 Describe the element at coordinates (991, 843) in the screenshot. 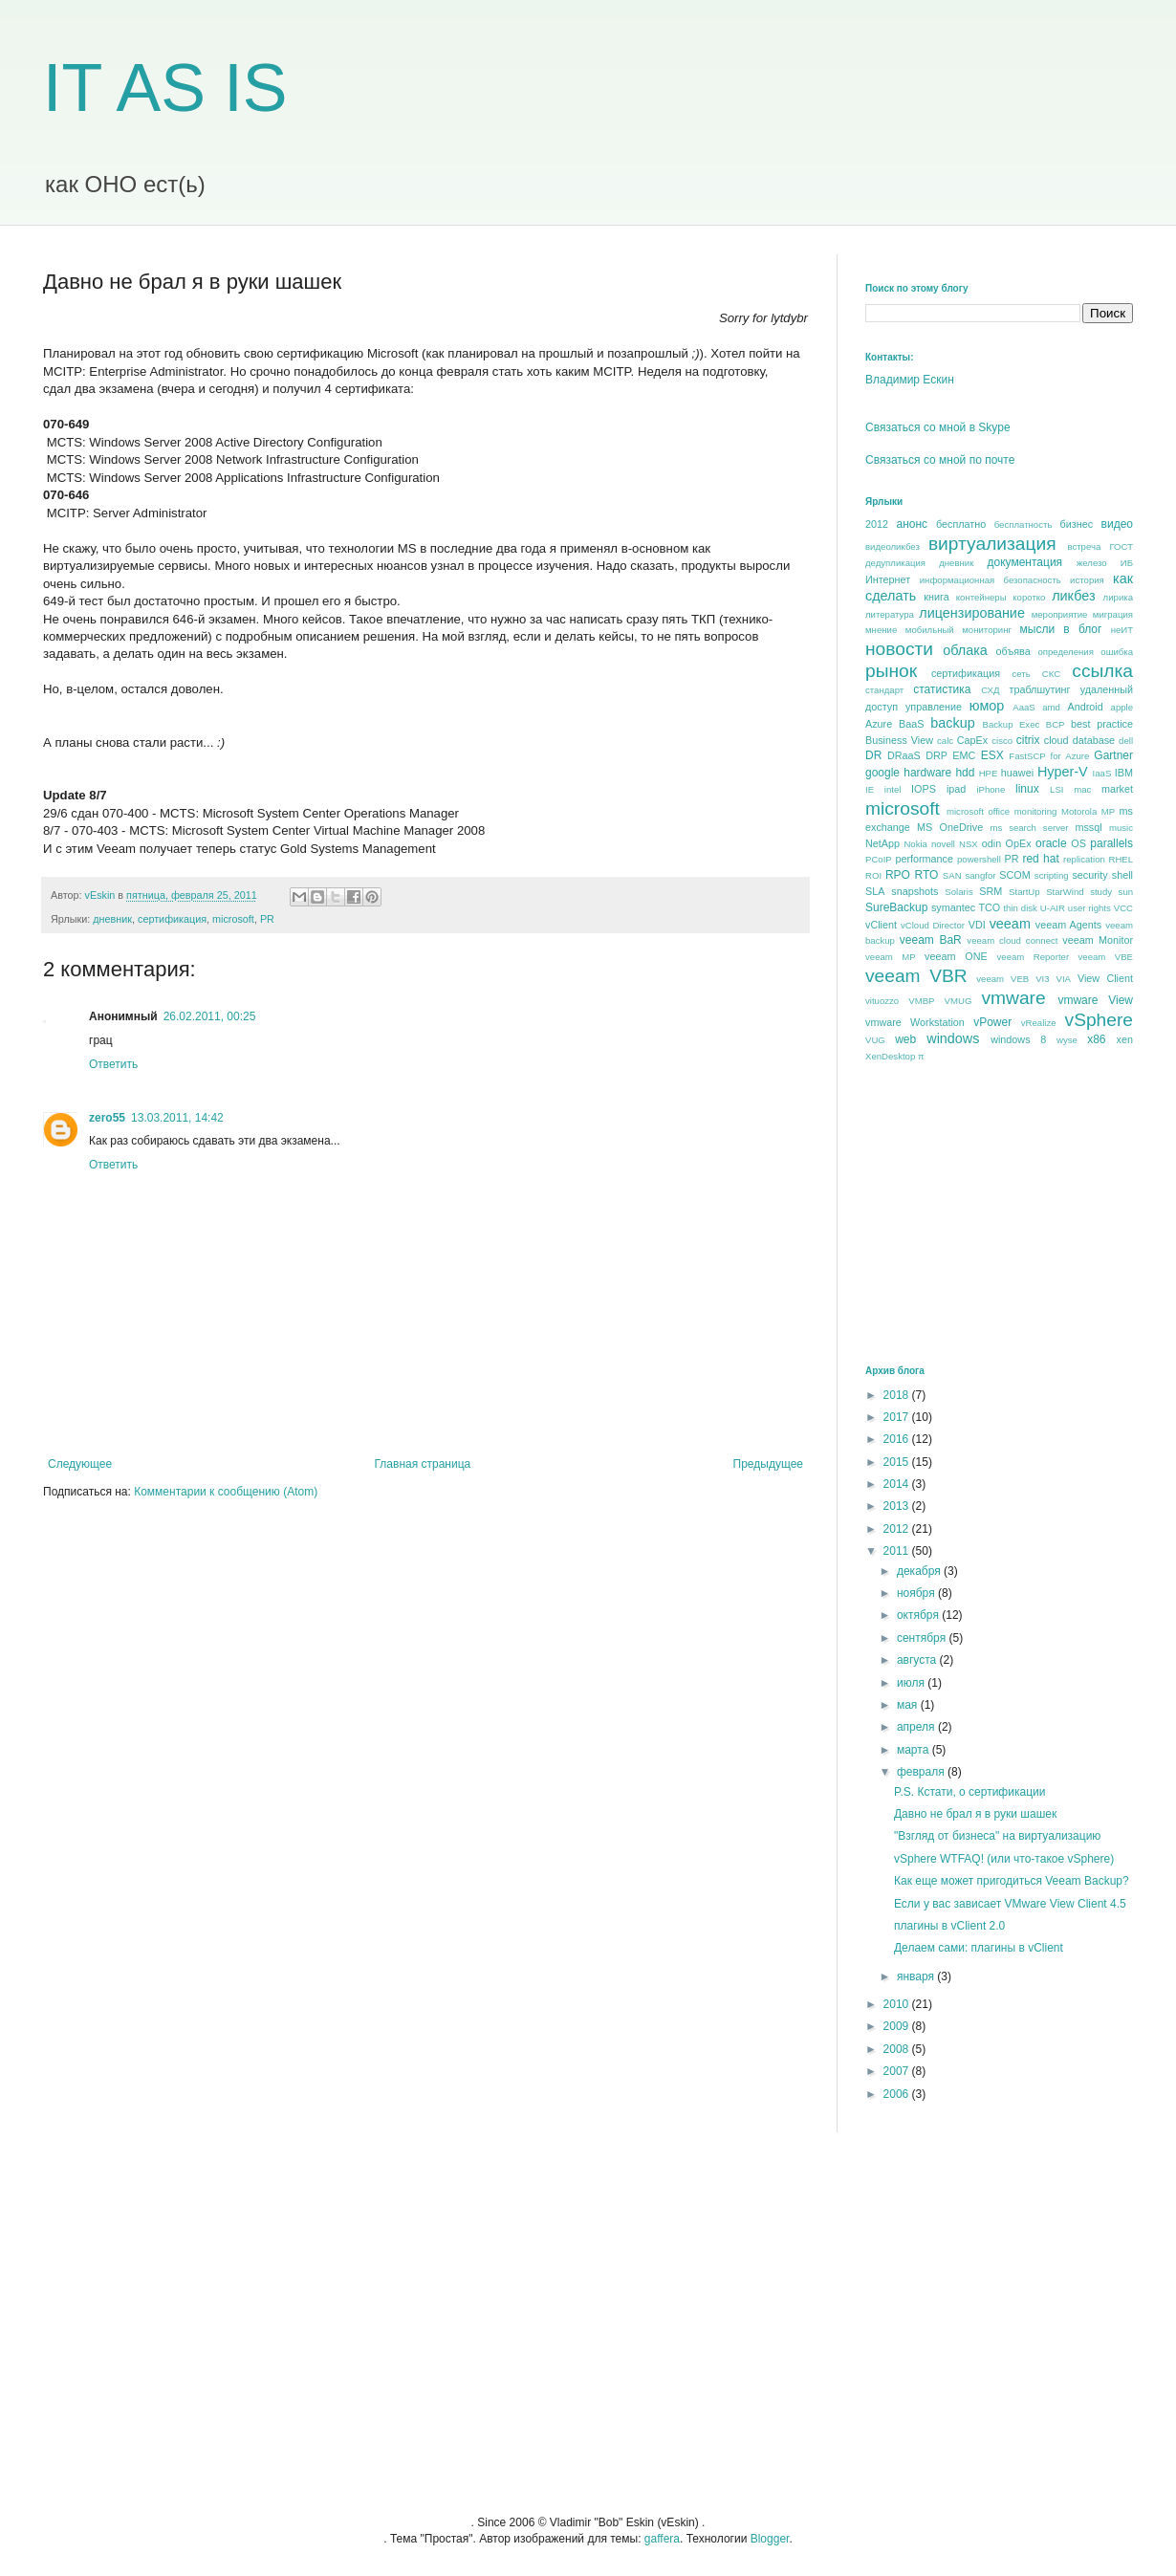

I see `odin` at that location.